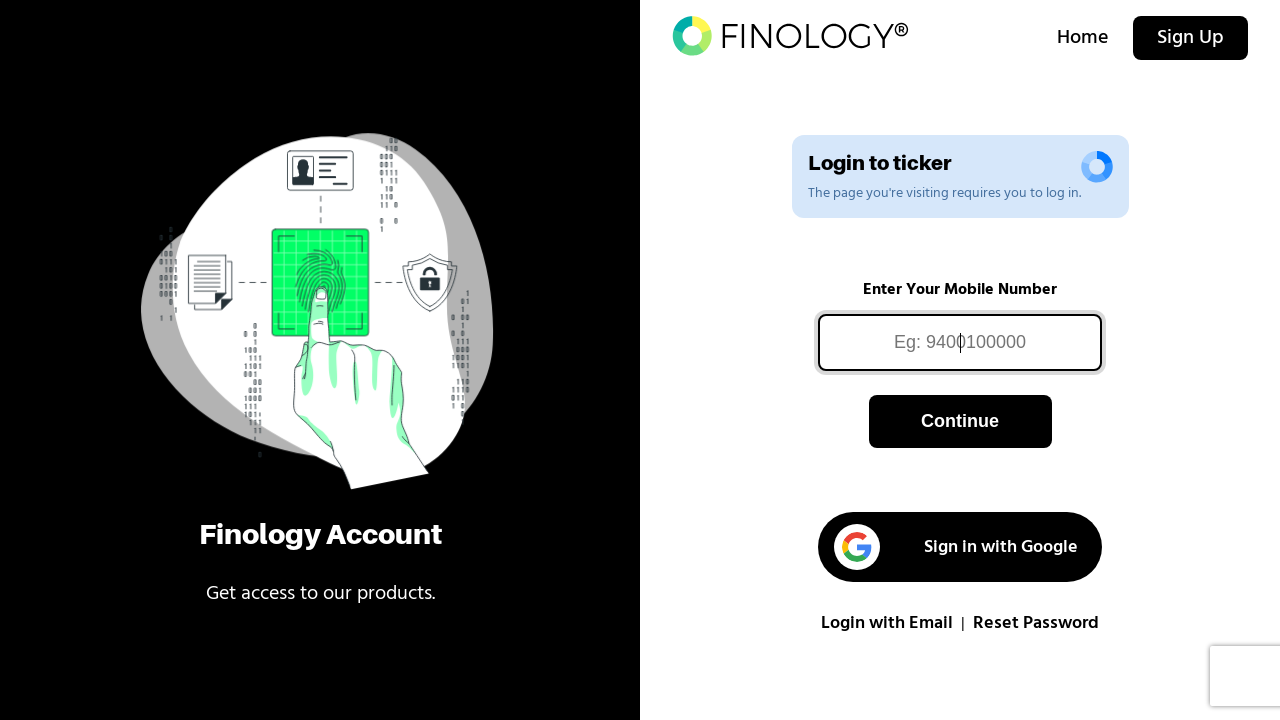 The image size is (1280, 720). I want to click on Sign Up, so click(1190, 38).